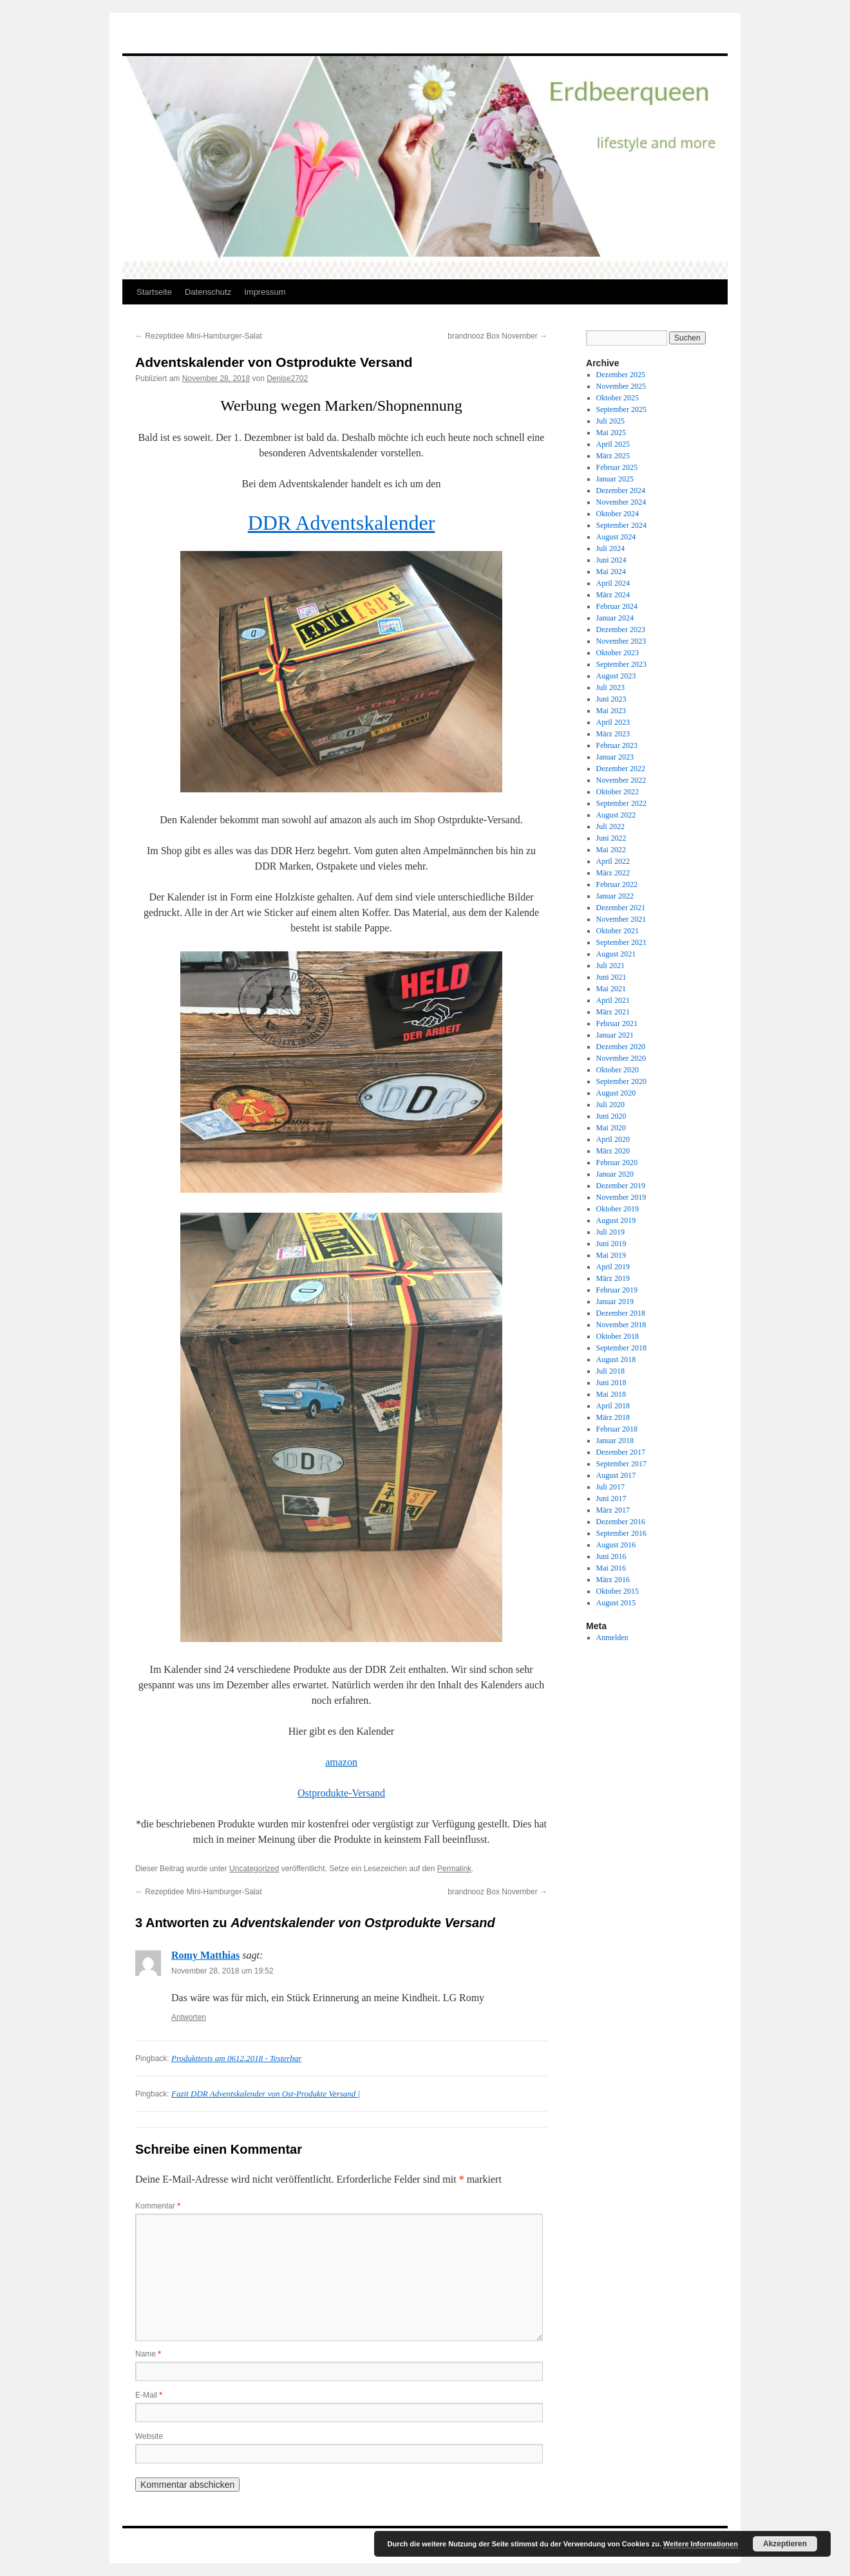  Describe the element at coordinates (497, 336) in the screenshot. I see `brandnooz Box November` at that location.